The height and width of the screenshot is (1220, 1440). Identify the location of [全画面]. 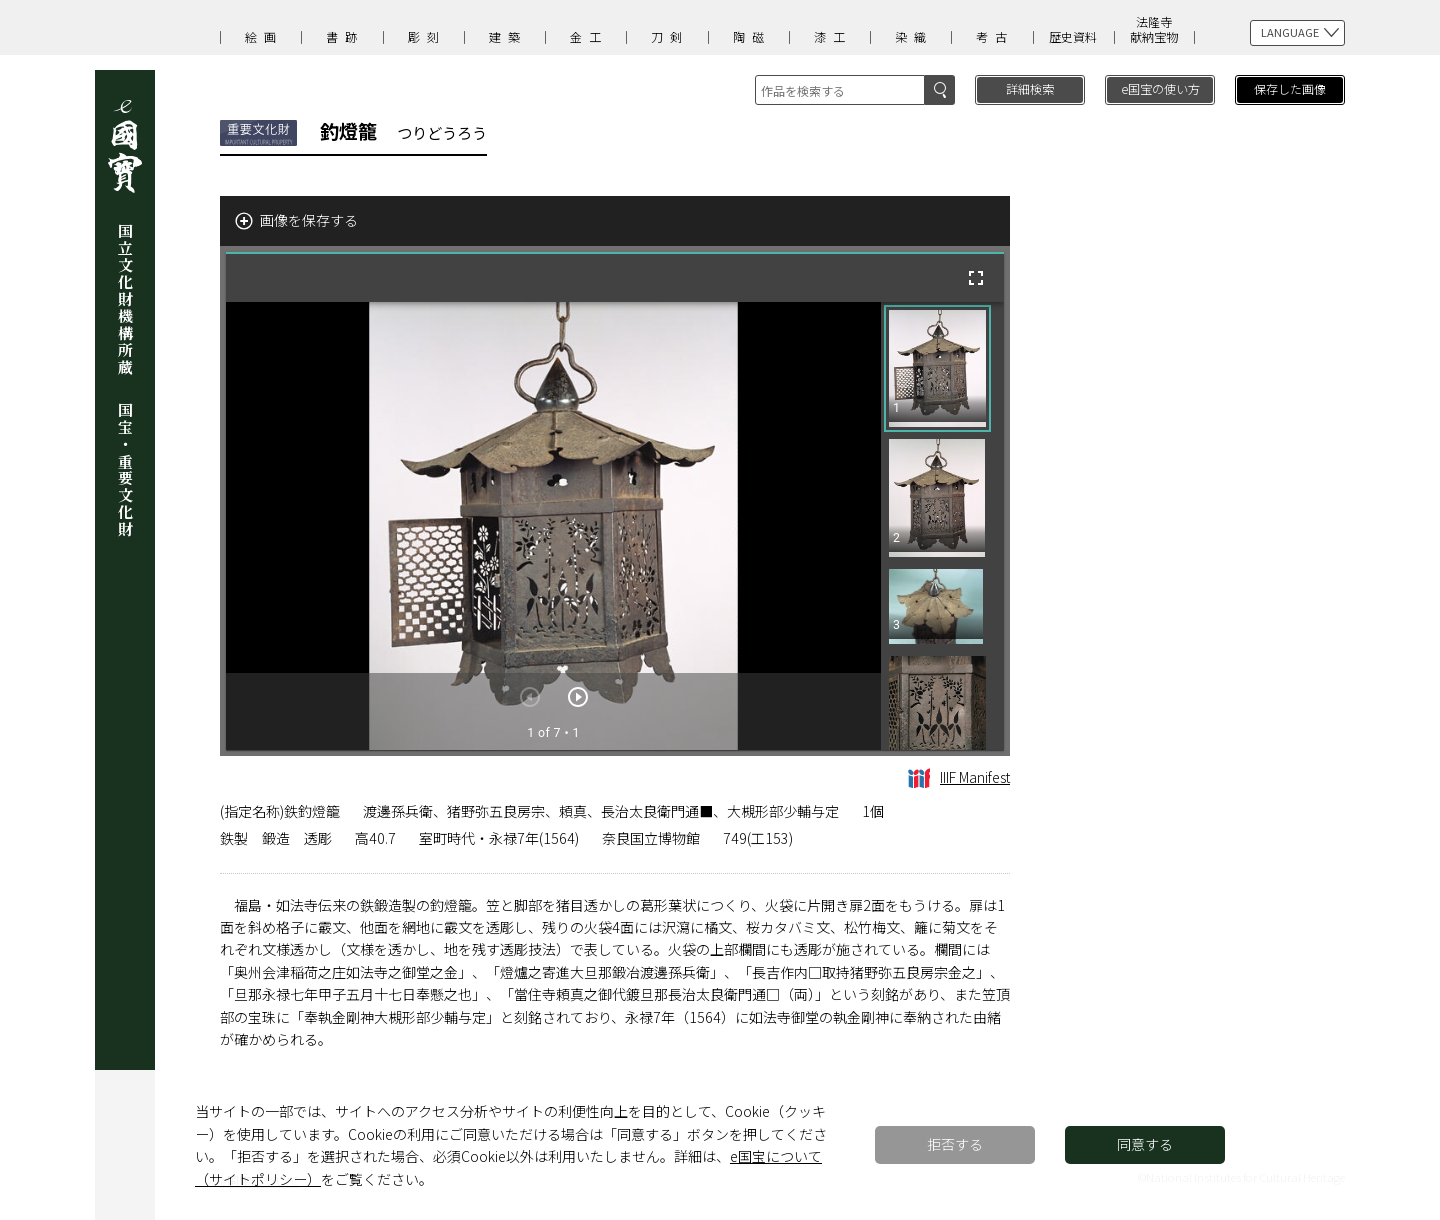
(976, 278).